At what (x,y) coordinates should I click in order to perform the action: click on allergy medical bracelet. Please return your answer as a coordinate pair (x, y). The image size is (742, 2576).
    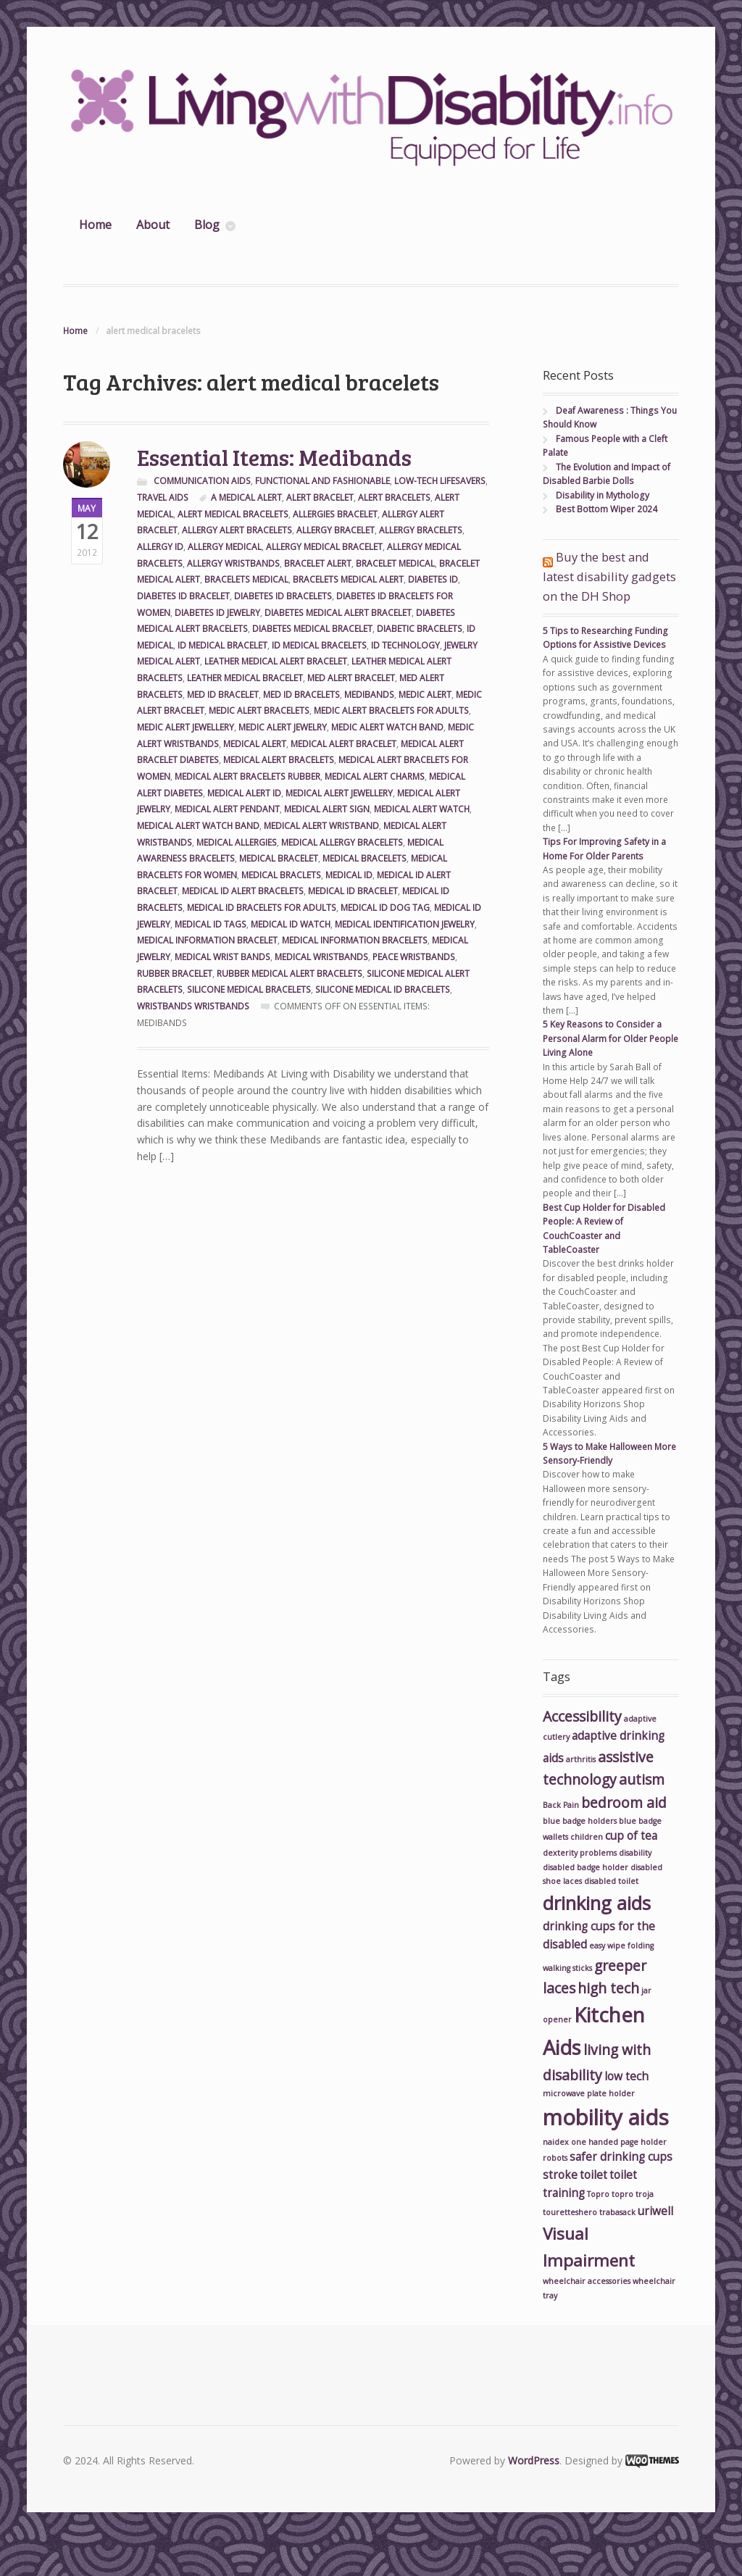
    Looking at the image, I should click on (324, 547).